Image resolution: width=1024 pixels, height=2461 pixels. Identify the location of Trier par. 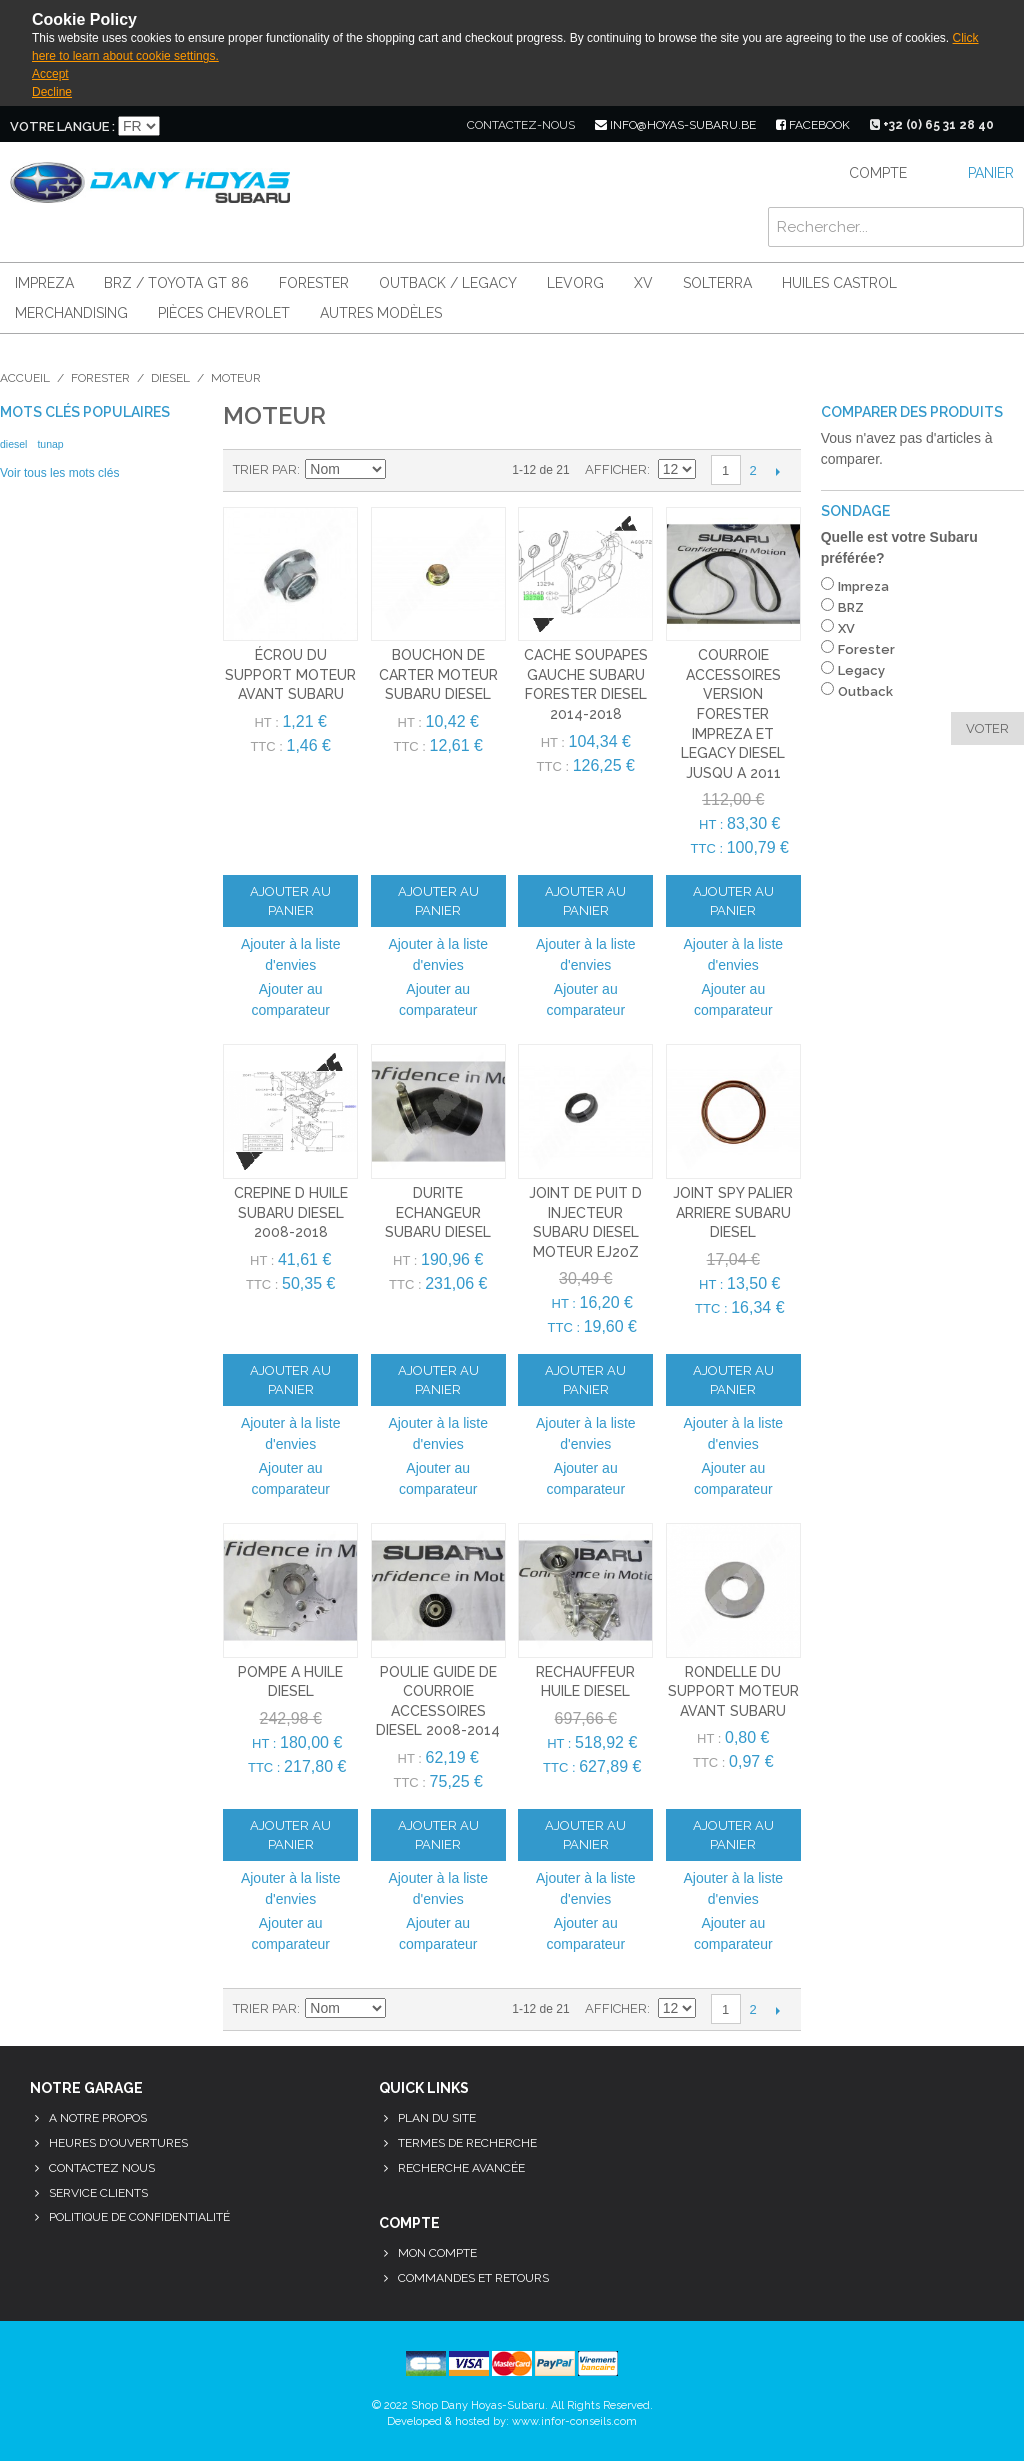
(265, 469).